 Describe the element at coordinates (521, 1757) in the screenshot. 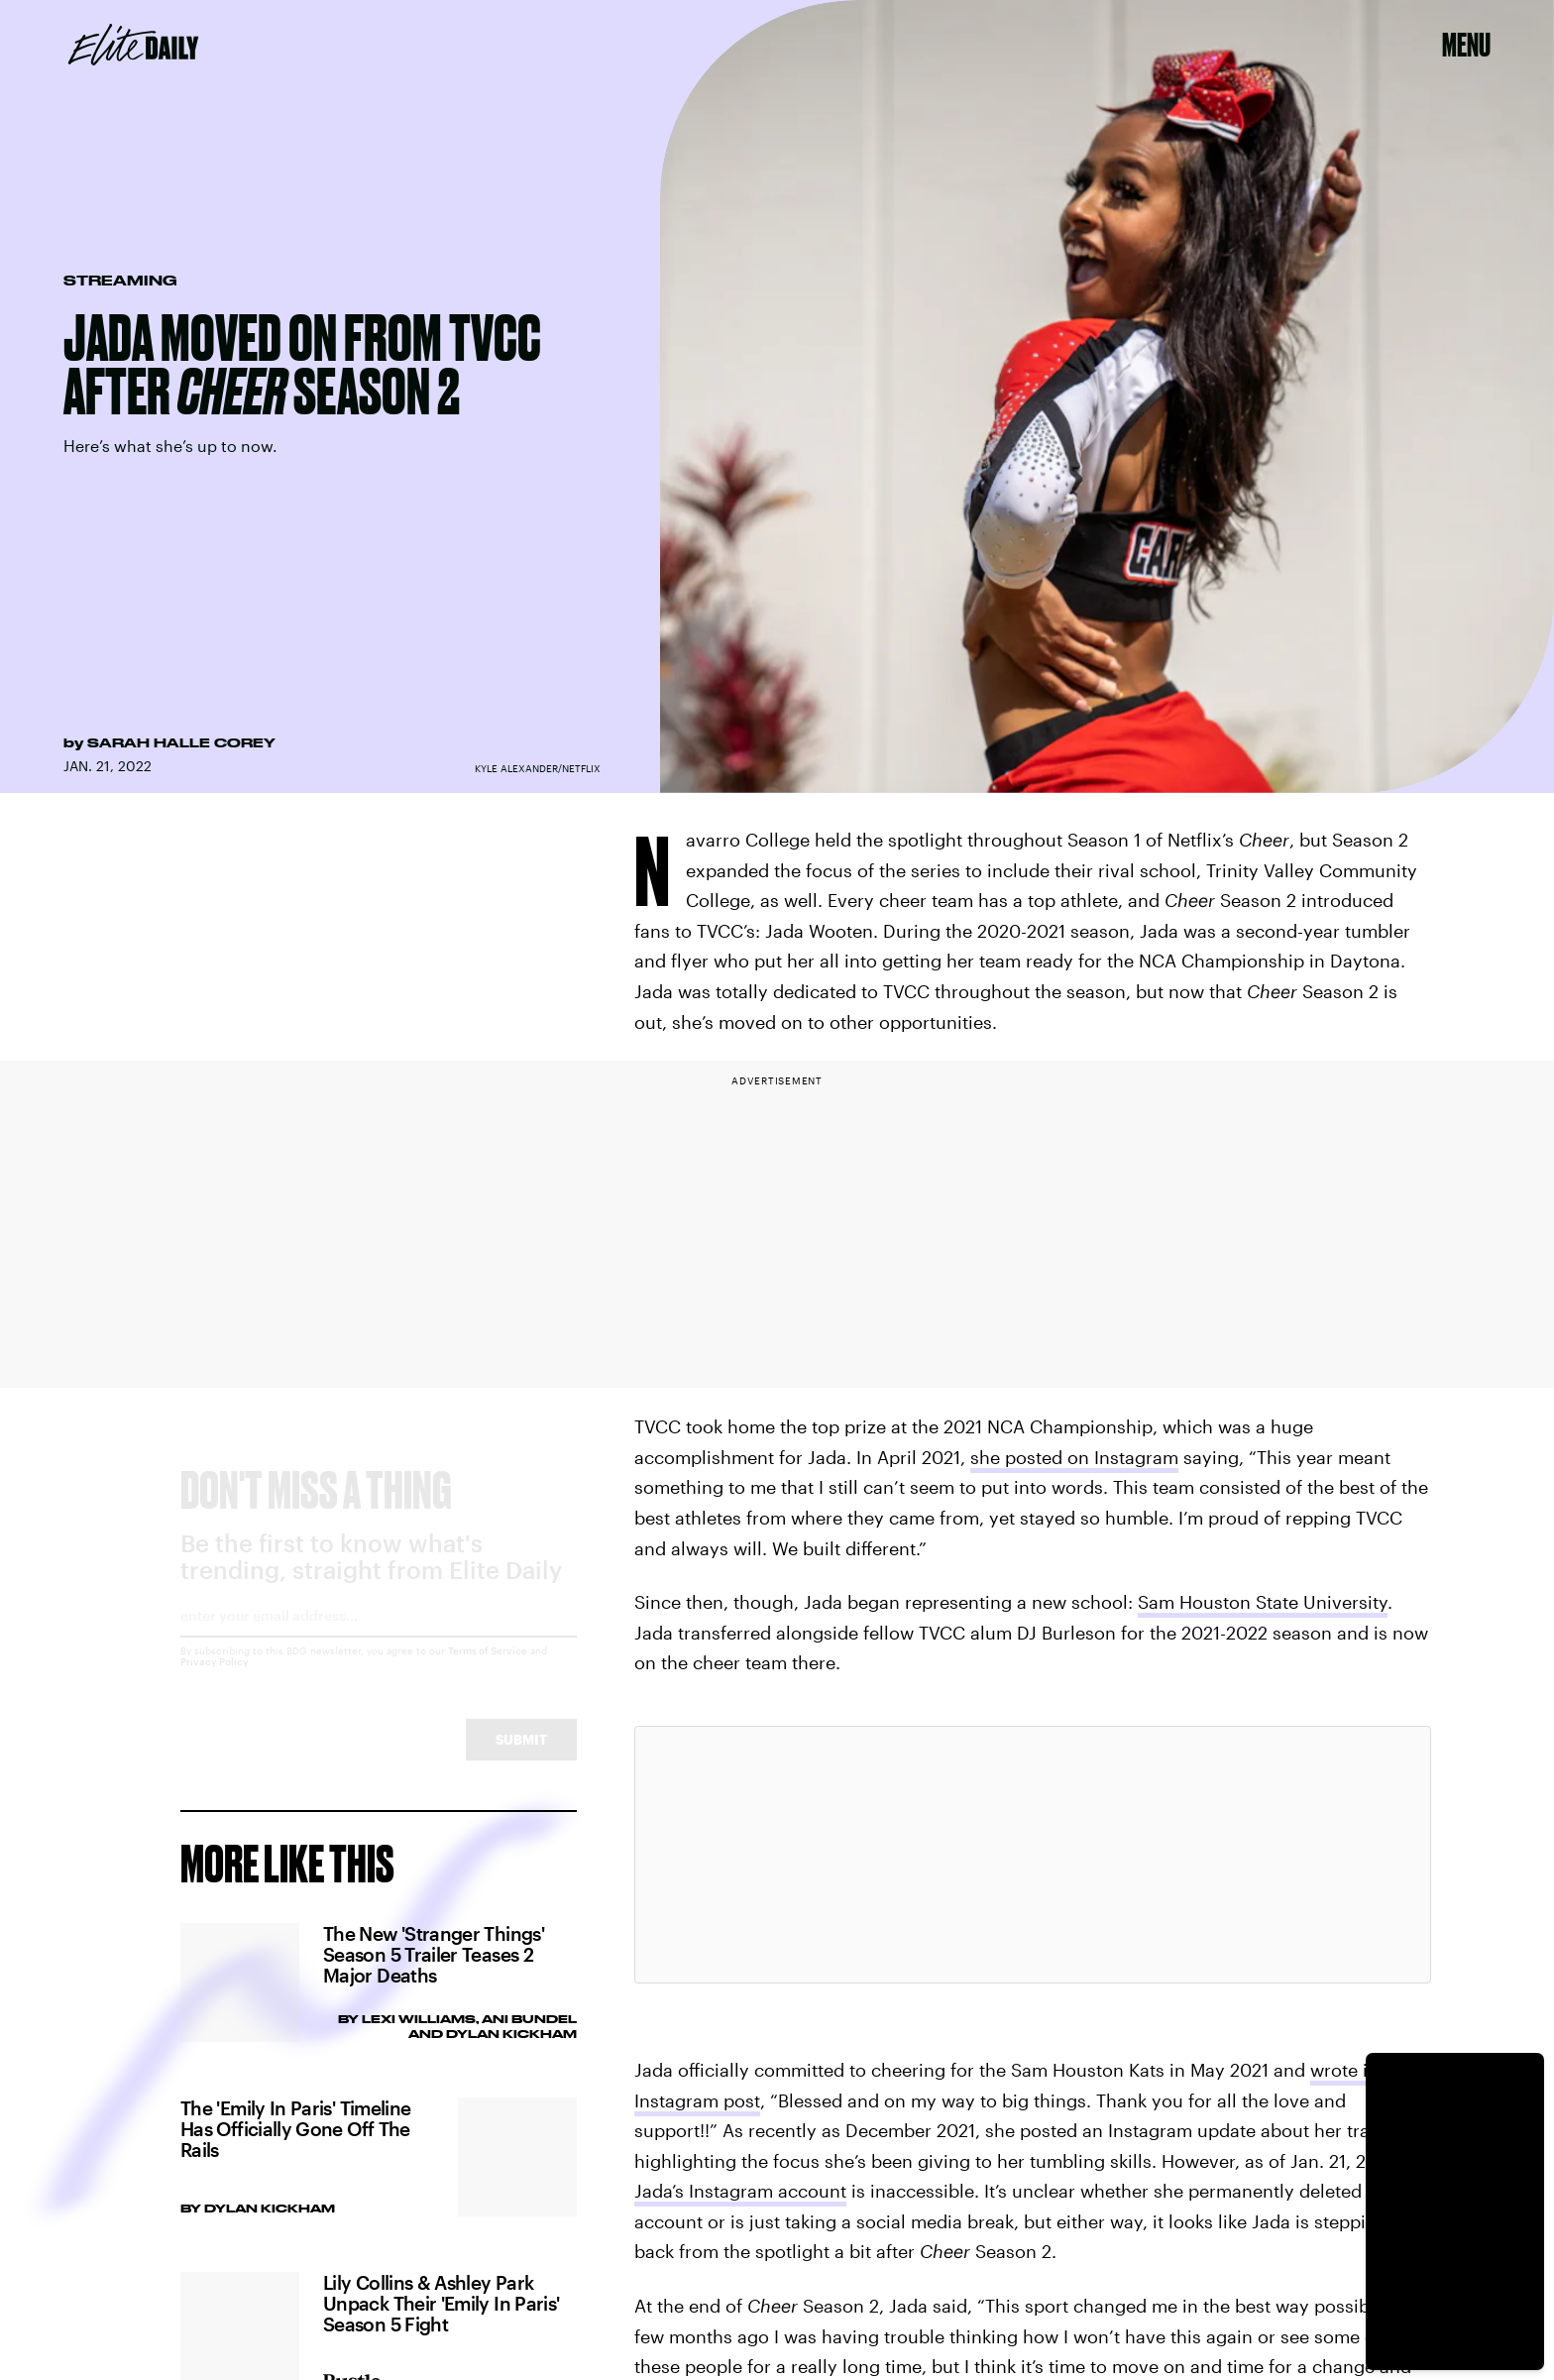

I see `Submit` at that location.